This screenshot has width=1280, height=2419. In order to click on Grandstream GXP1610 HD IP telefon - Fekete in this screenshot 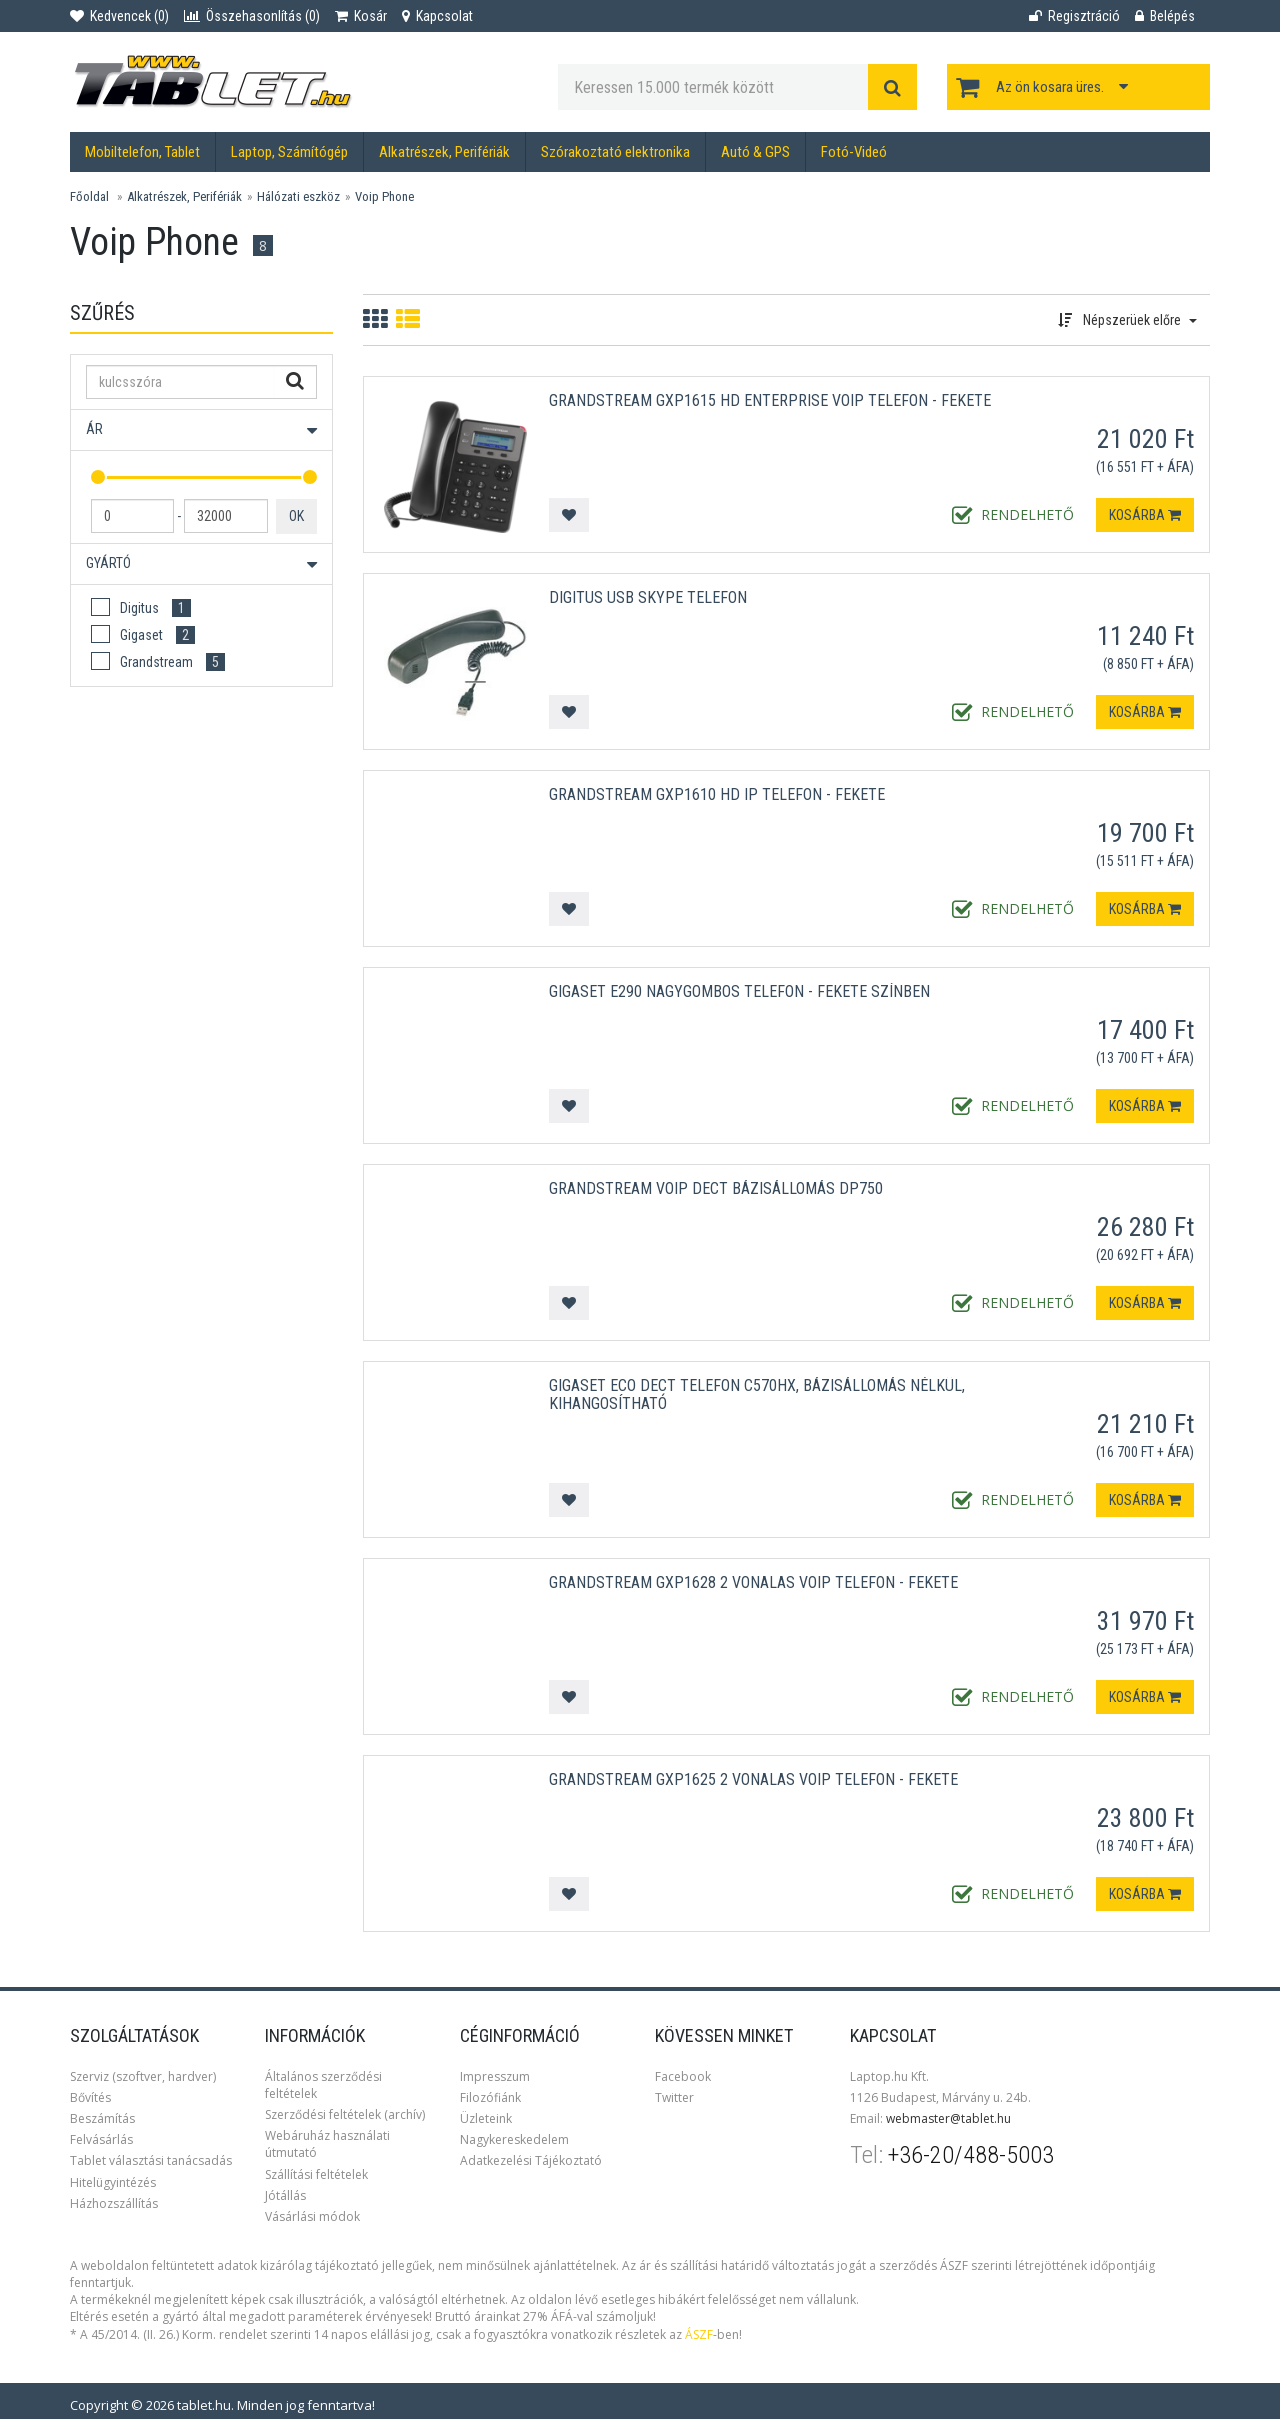, I will do `click(717, 794)`.